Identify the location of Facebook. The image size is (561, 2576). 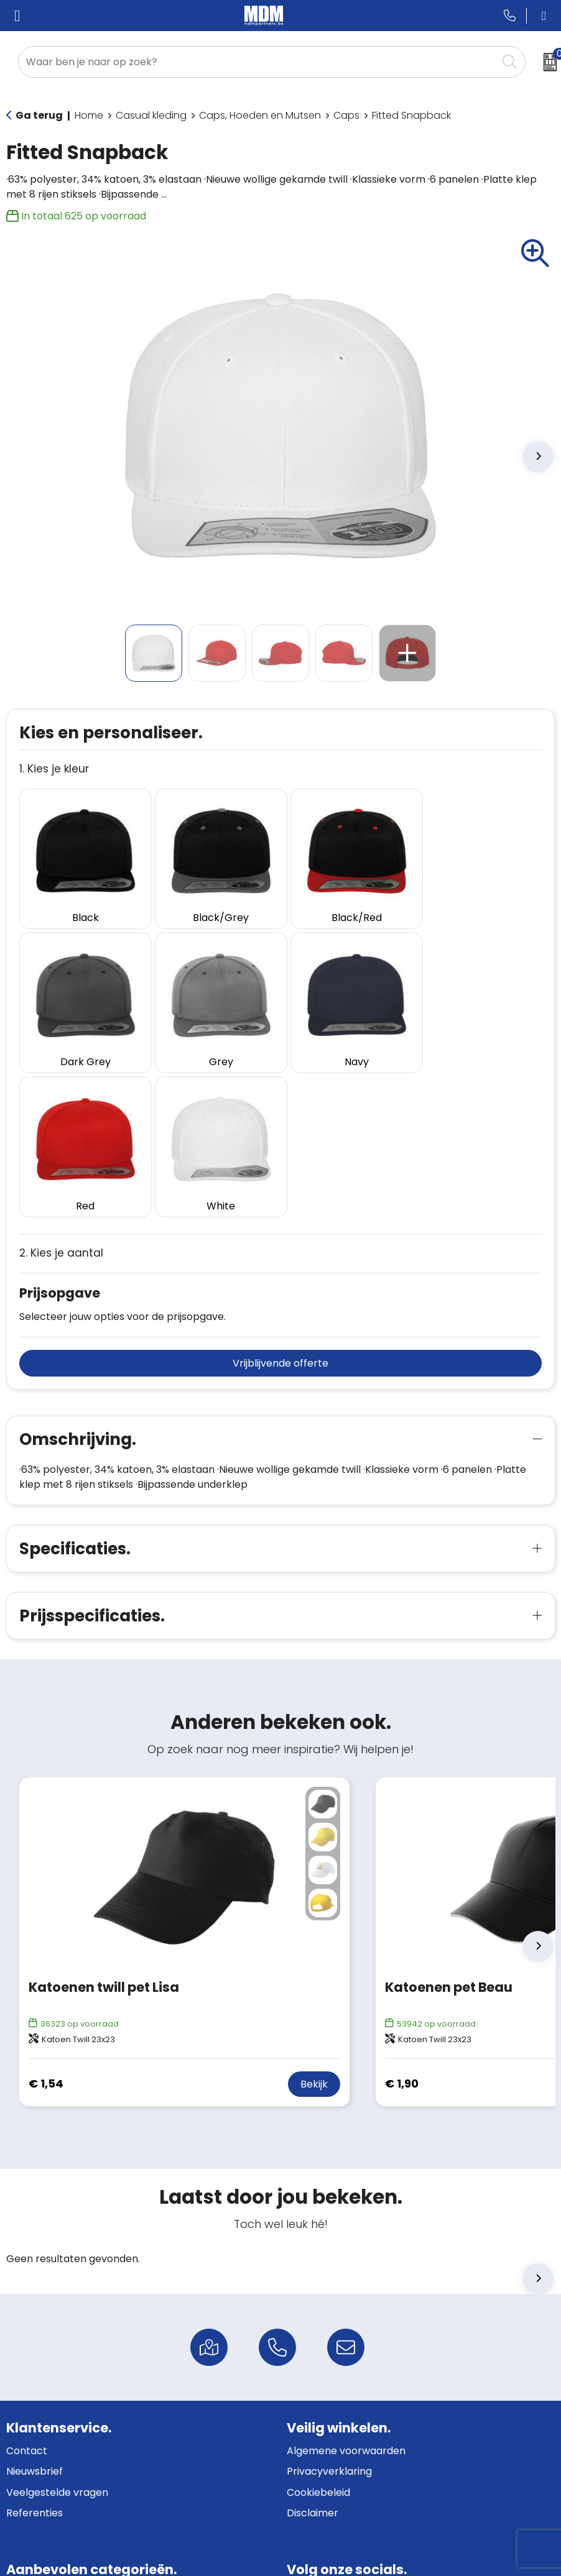
(322, 2438).